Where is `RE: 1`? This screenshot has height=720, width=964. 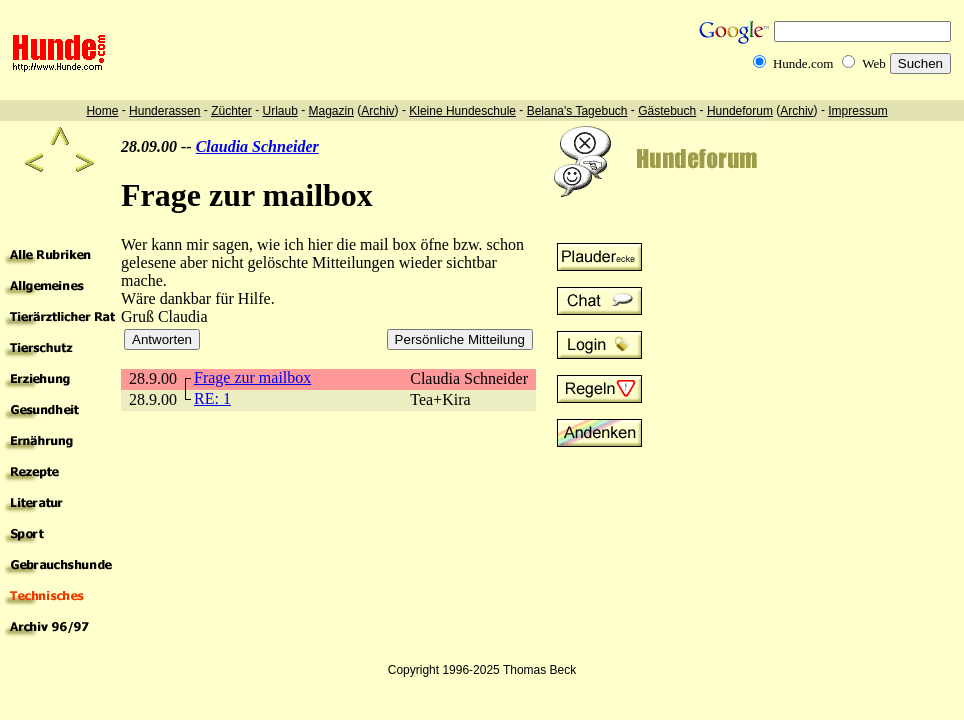
RE: 1 is located at coordinates (212, 398).